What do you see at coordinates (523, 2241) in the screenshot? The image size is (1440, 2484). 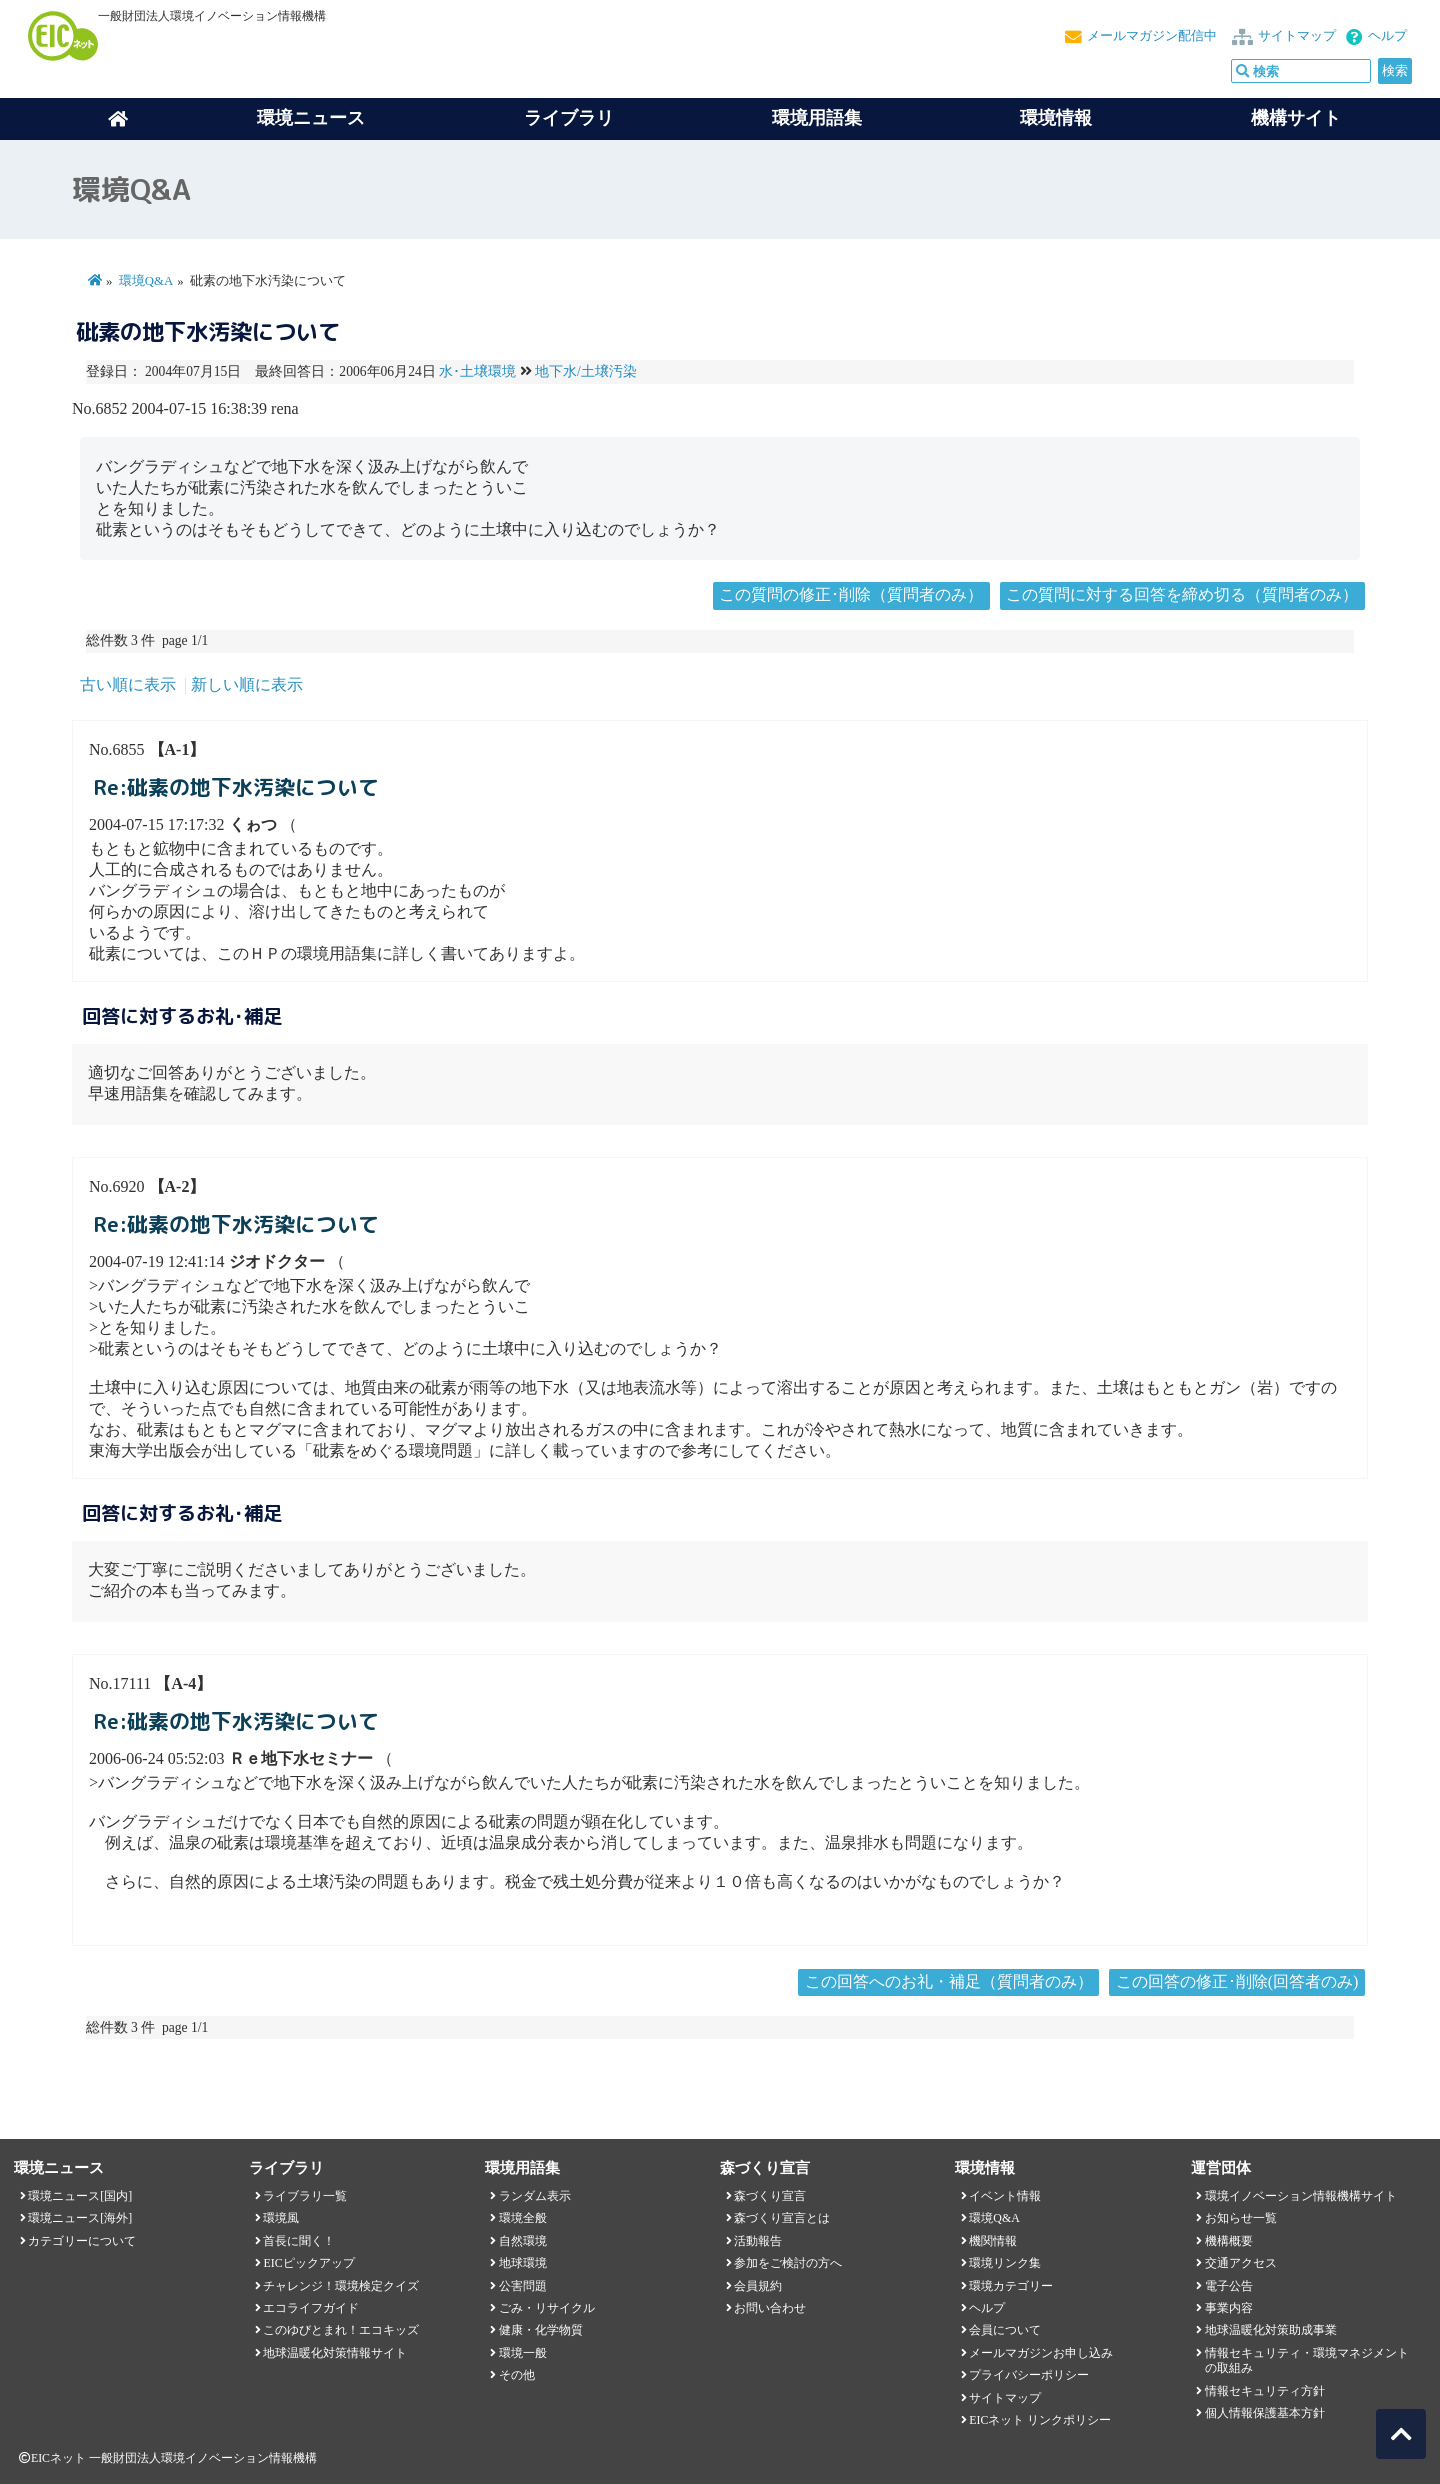 I see `自然環境` at bounding box center [523, 2241].